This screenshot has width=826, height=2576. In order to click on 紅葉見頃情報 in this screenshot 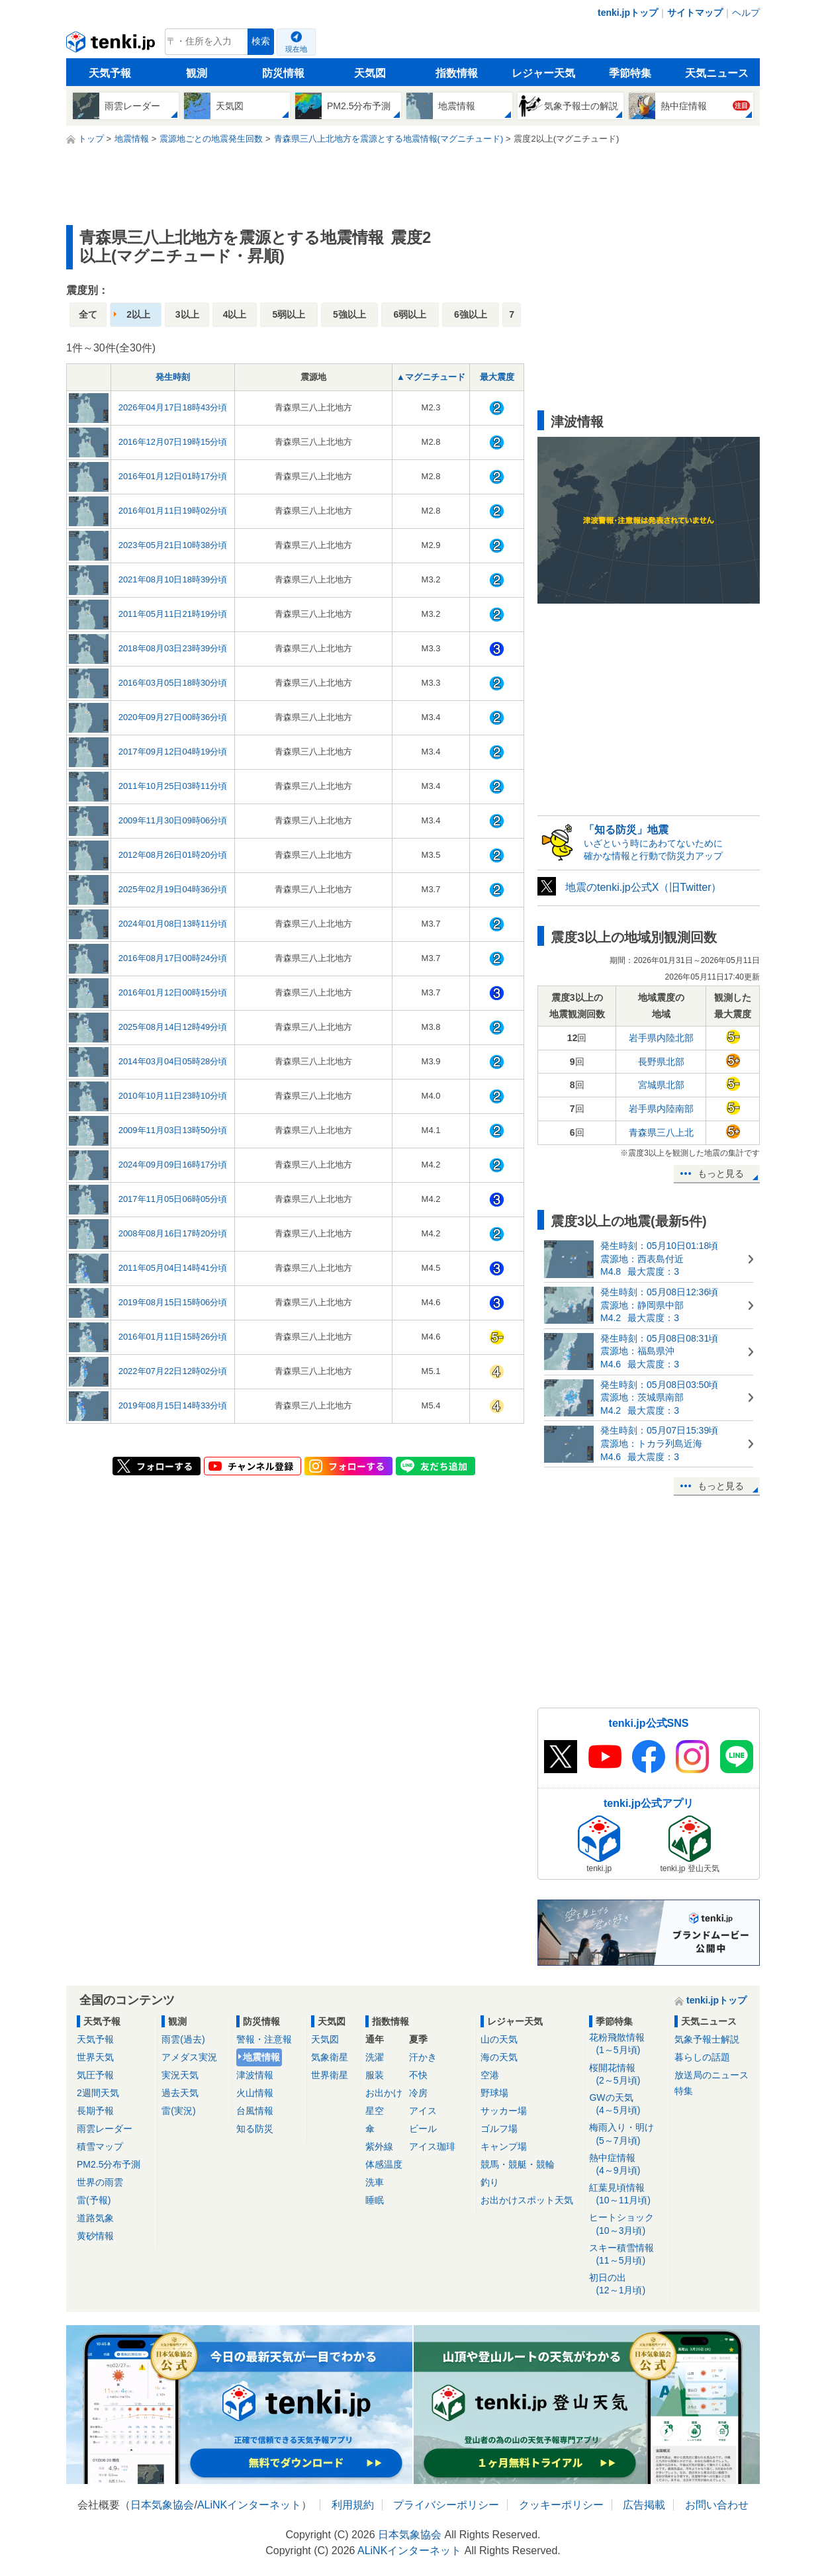, I will do `click(627, 2194)`.